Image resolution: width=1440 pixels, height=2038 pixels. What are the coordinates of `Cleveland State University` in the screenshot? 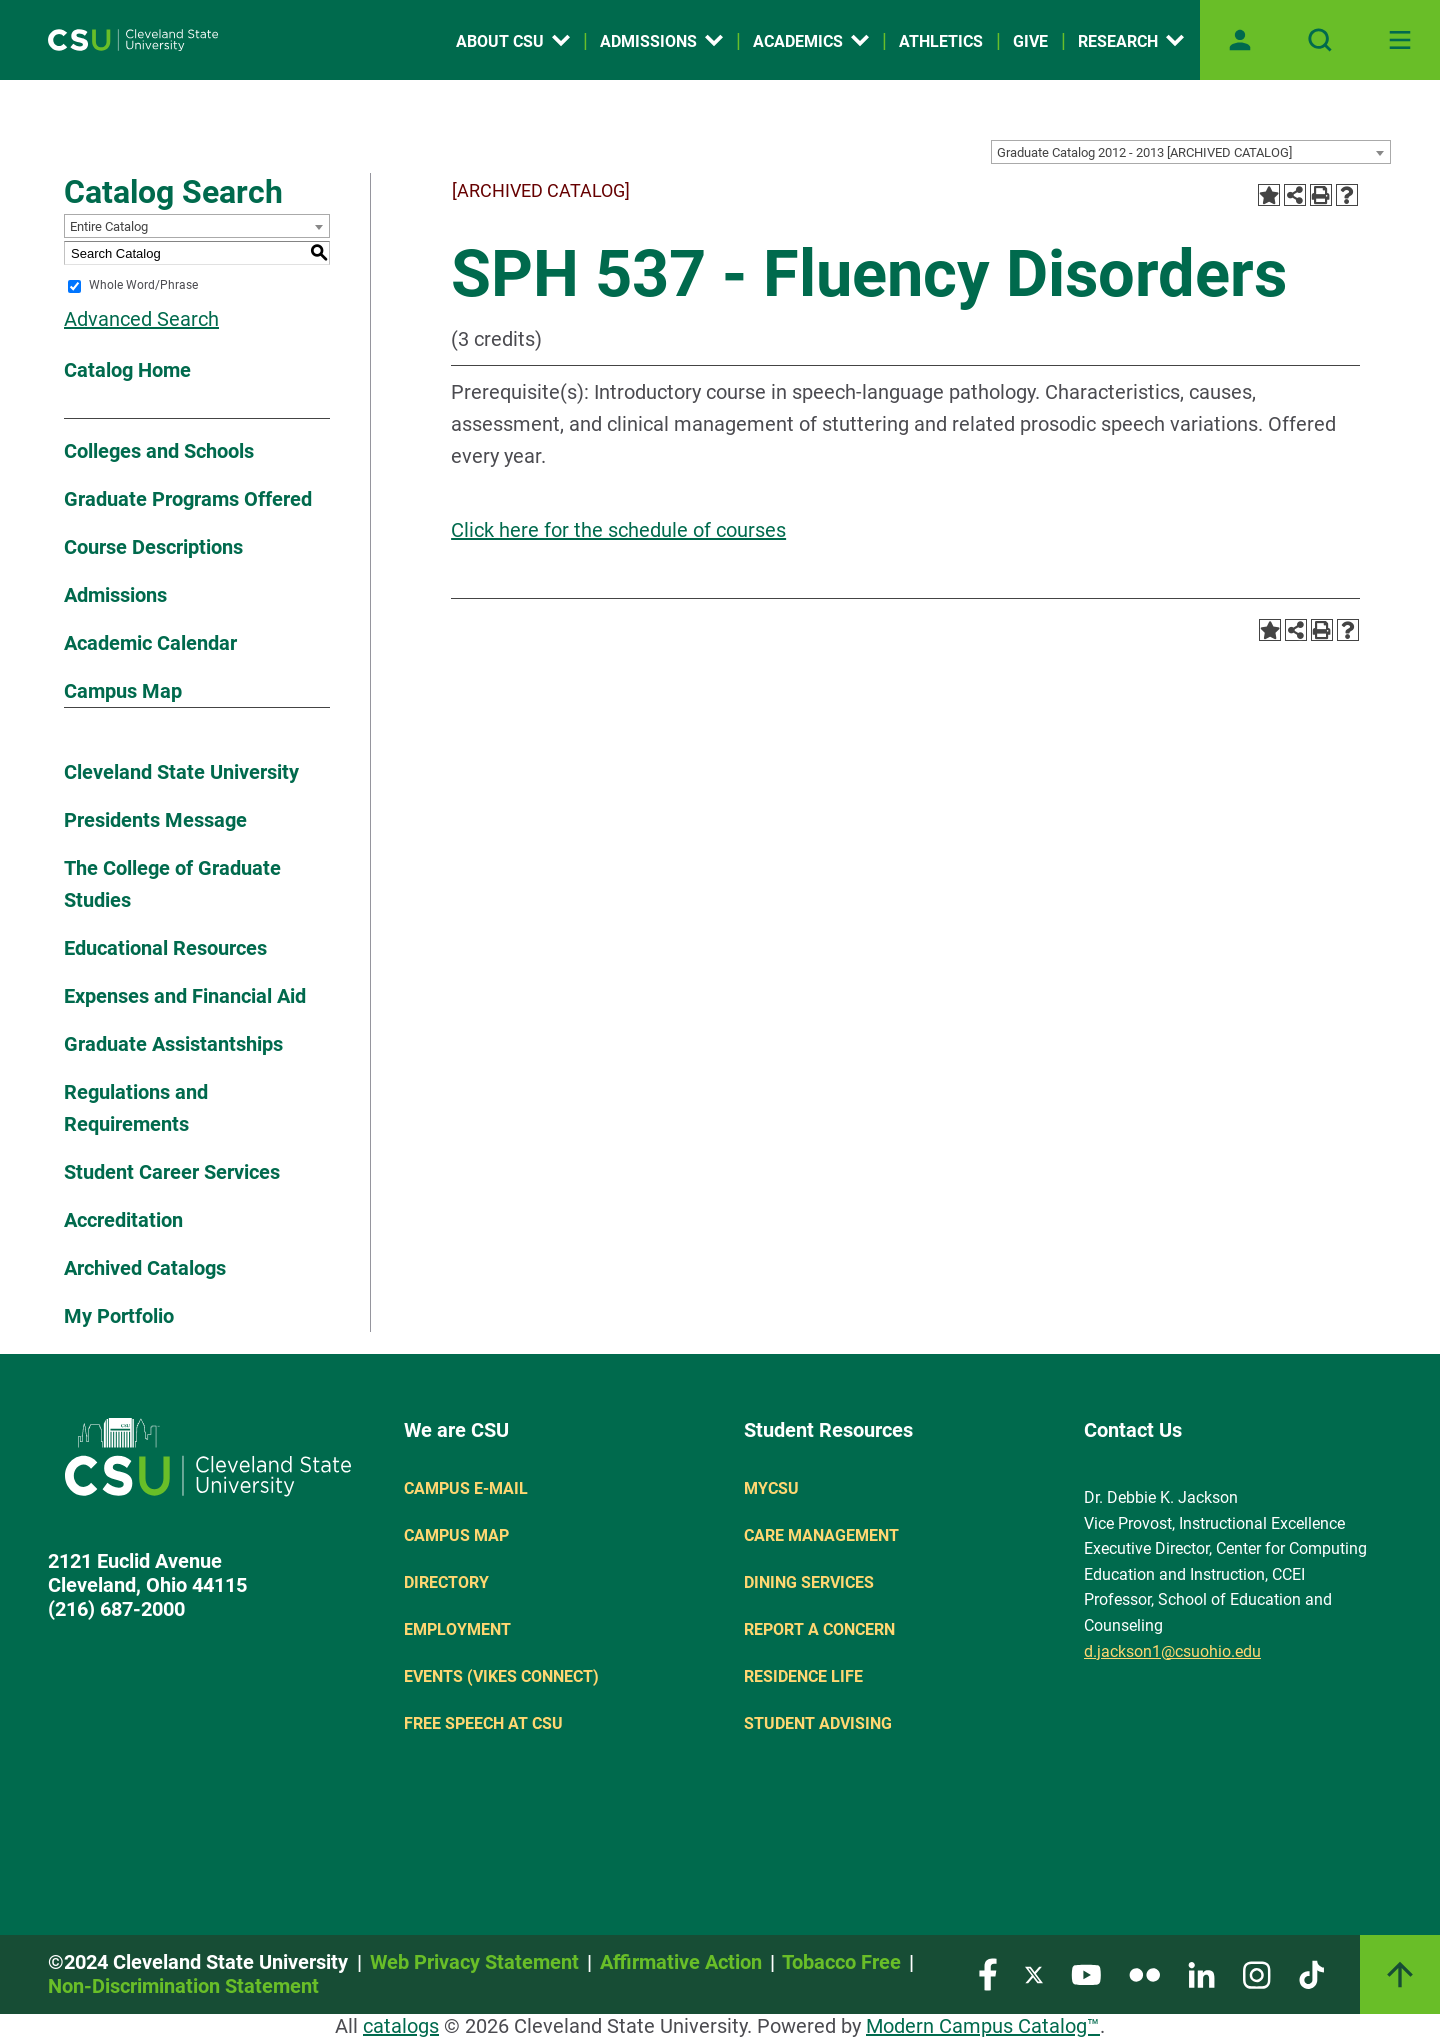 It's located at (181, 772).